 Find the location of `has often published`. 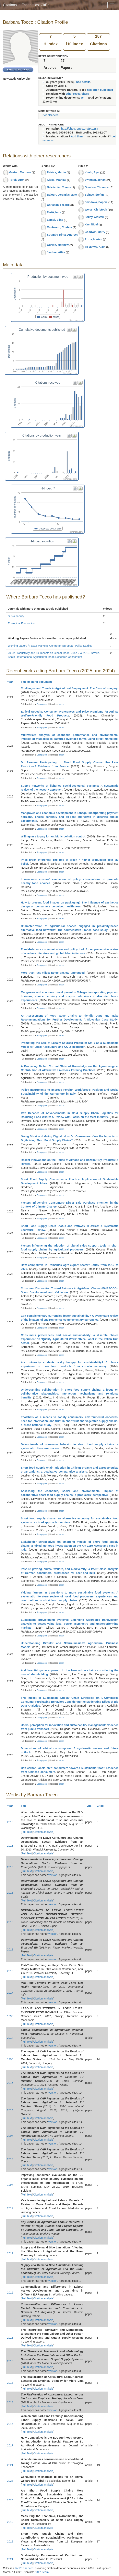

has often published is located at coordinates (100, 89).